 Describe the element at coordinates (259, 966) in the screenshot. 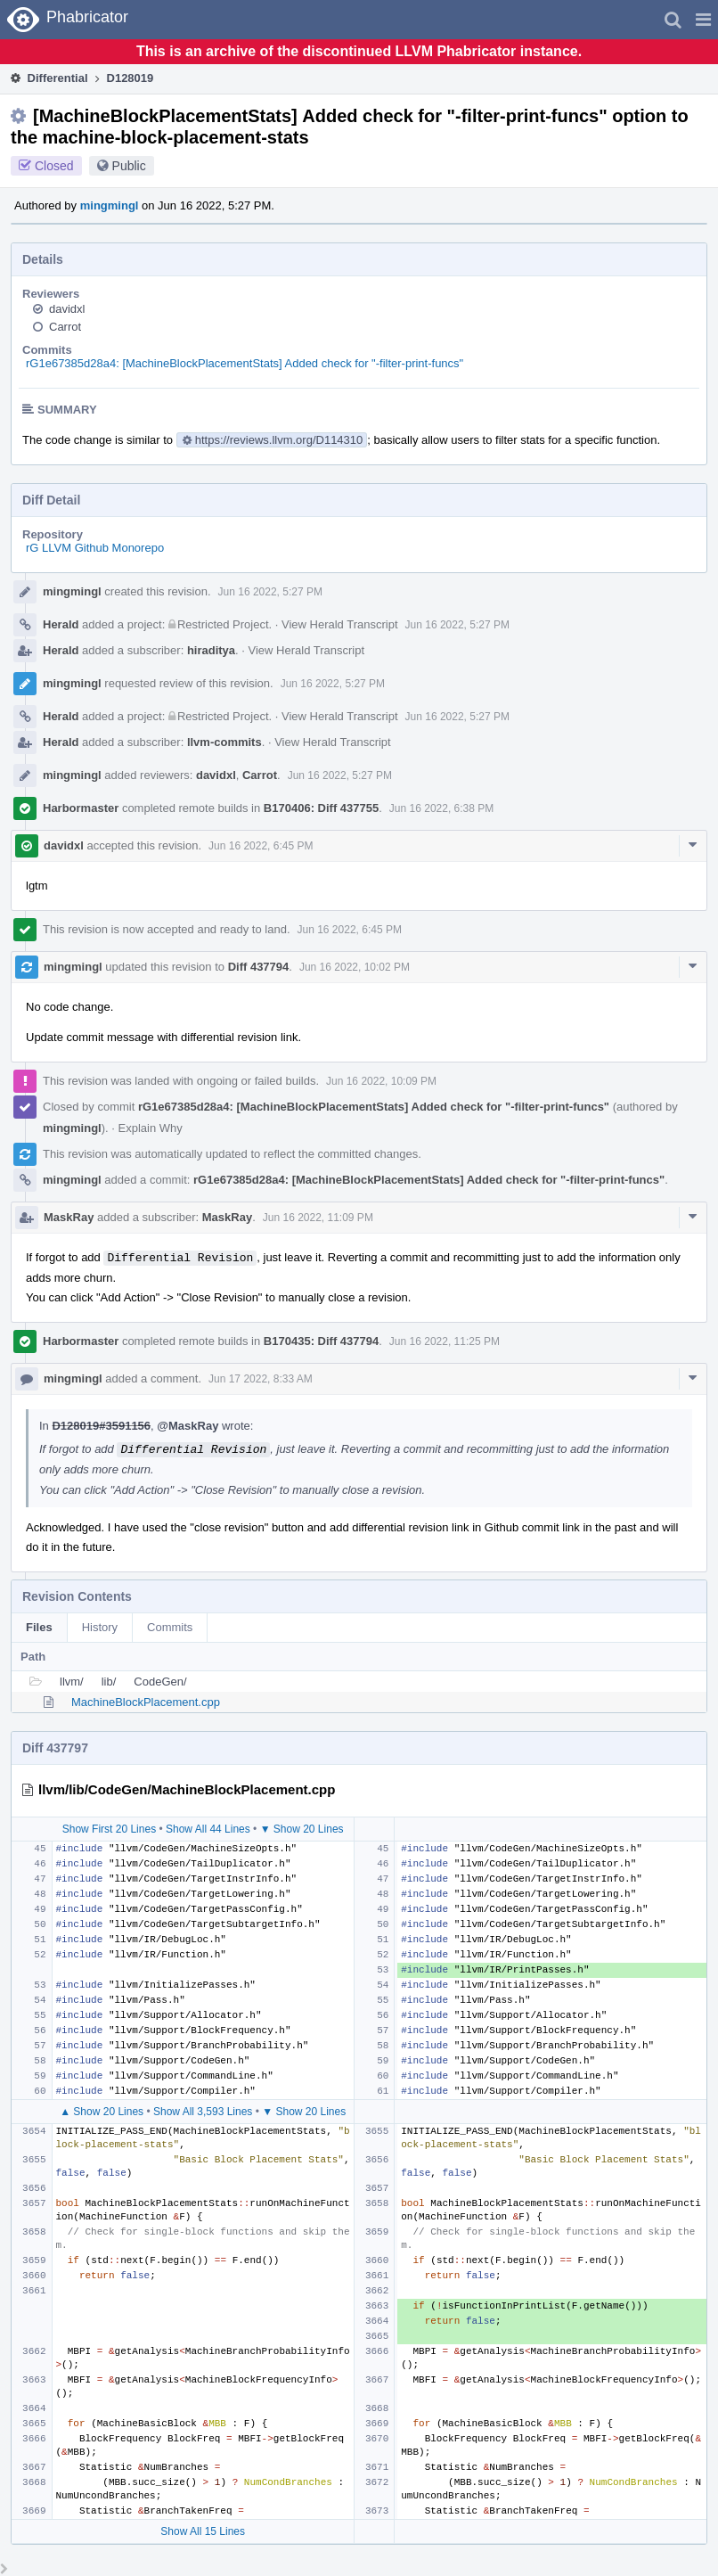

I see `Diff 437794` at that location.